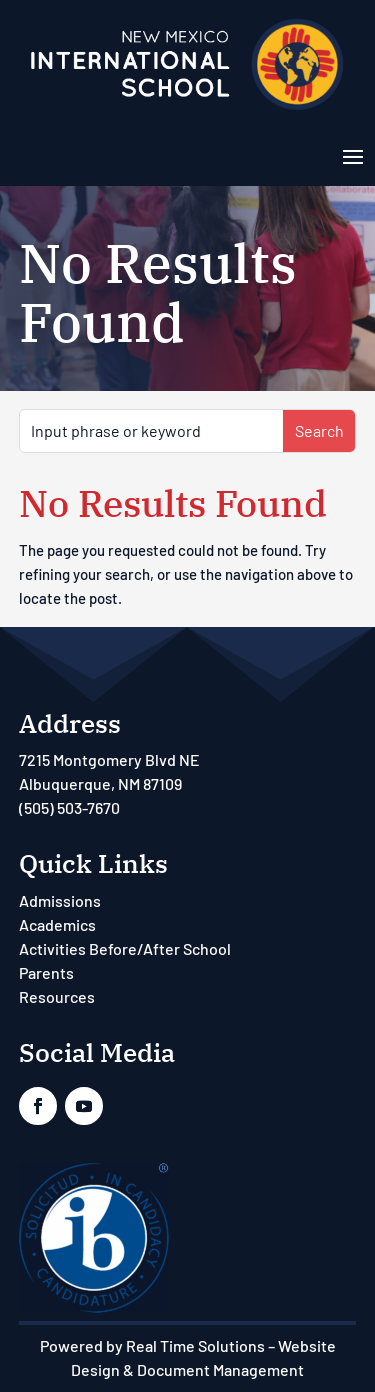 The height and width of the screenshot is (1392, 375). Describe the element at coordinates (353, 155) in the screenshot. I see `[button]` at that location.